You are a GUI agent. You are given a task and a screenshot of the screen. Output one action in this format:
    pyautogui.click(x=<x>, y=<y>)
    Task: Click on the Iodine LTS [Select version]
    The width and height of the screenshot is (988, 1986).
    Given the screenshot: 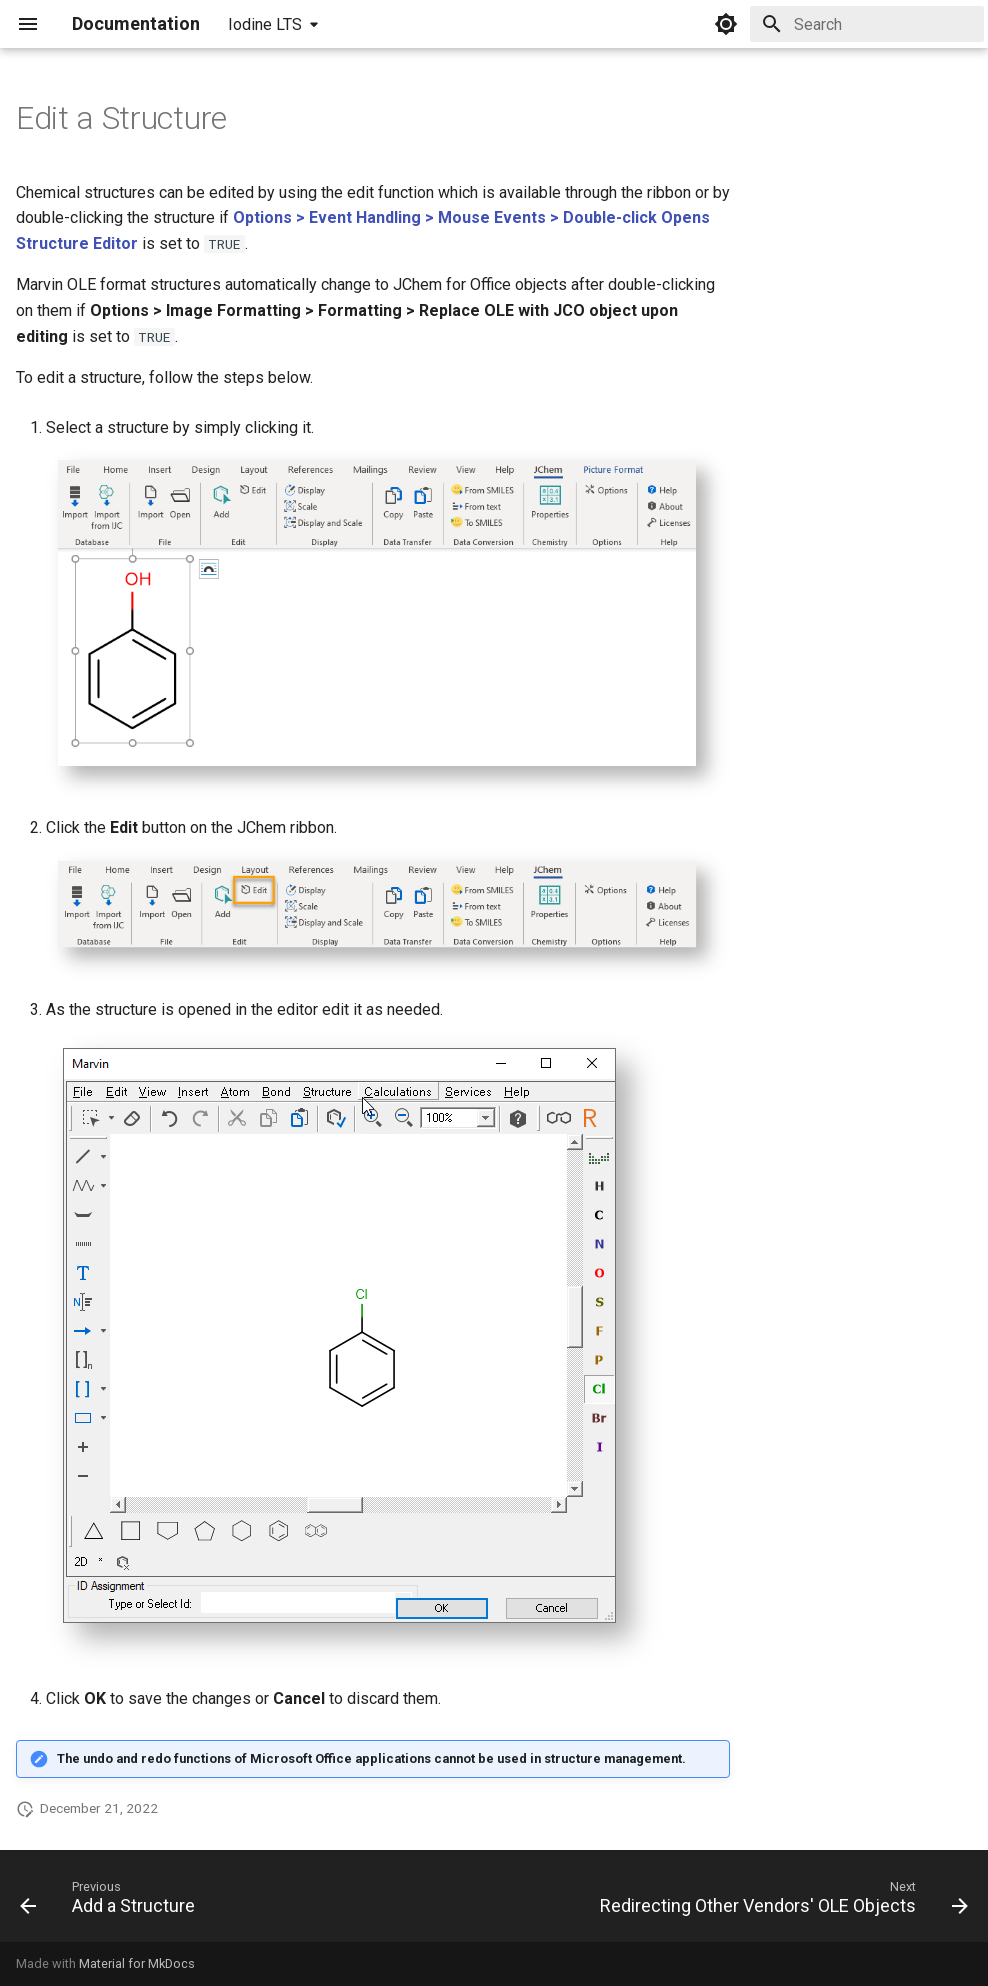 What is the action you would take?
    pyautogui.click(x=265, y=24)
    